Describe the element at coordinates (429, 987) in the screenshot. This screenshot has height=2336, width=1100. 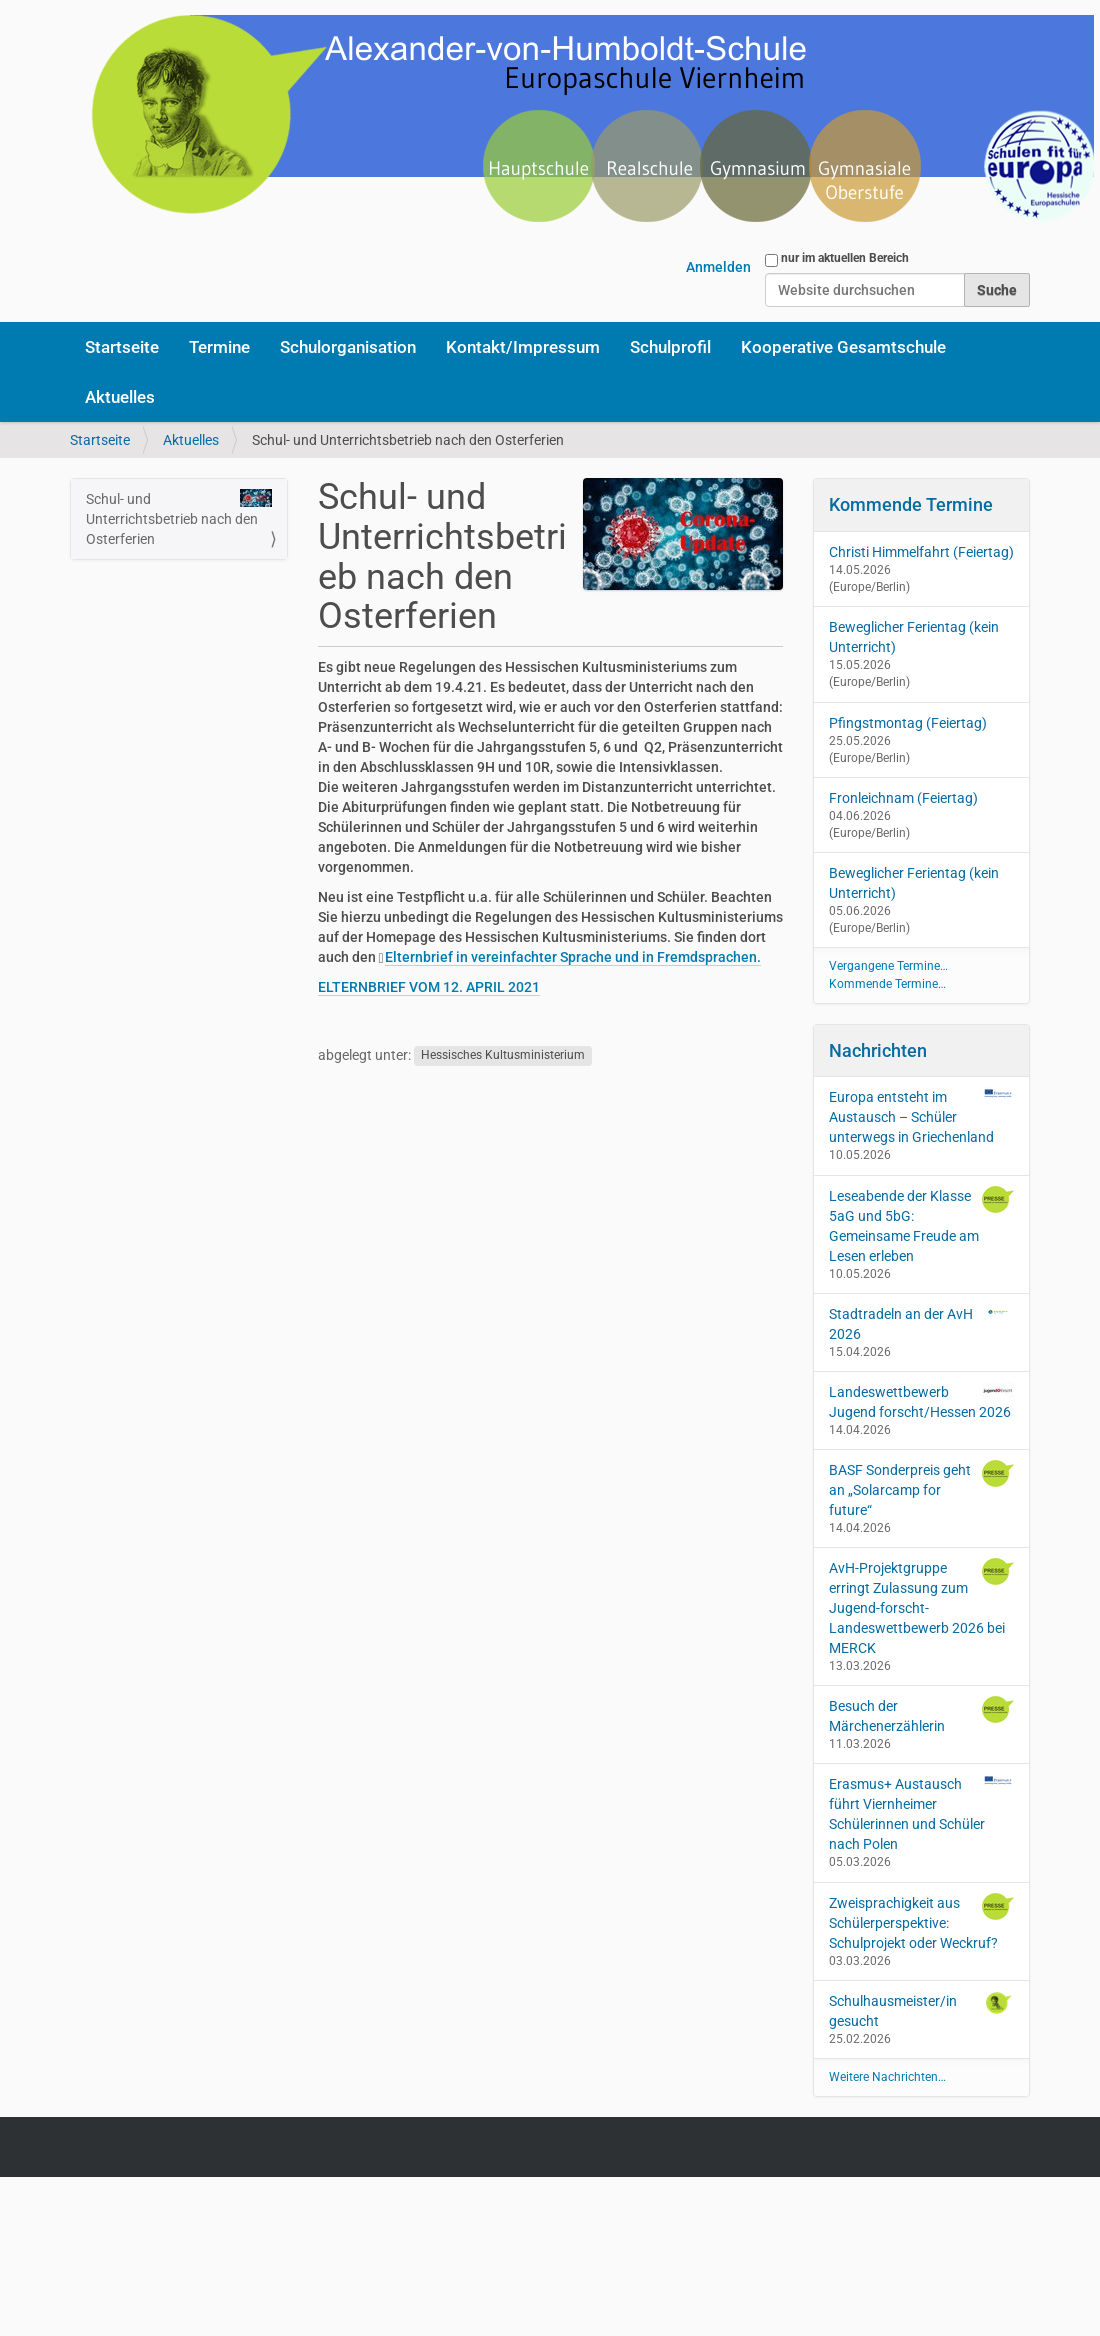
I see `ELTERNBRIEF VOM 12. APRIL 2021` at that location.